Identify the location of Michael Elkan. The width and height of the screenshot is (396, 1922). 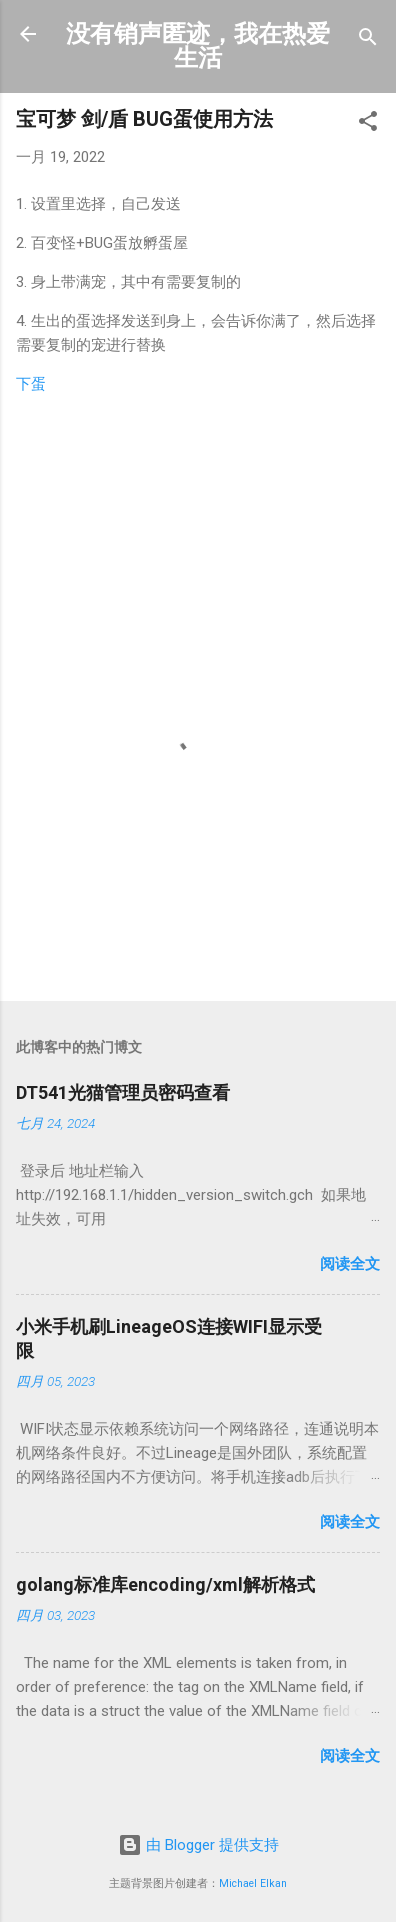
(253, 1883).